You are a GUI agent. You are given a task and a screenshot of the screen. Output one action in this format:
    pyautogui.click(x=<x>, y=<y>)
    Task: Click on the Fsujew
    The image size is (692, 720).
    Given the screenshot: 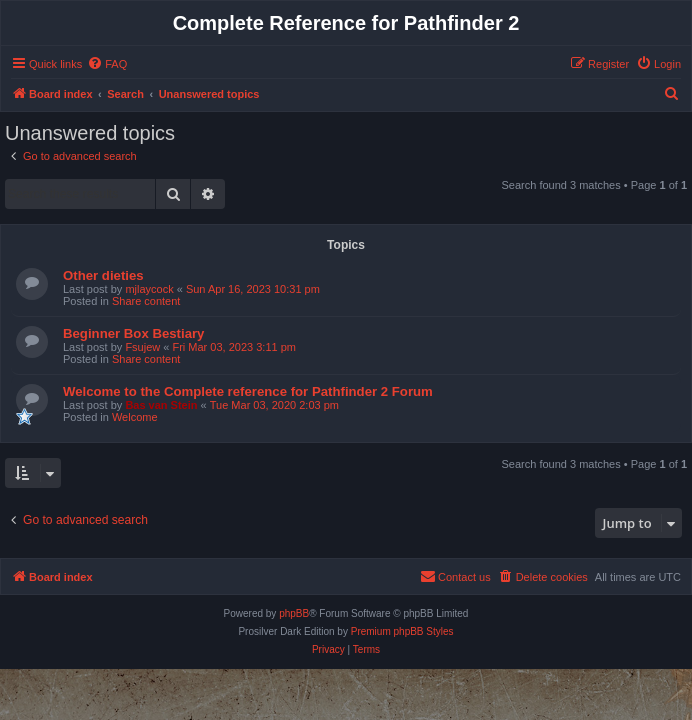 What is the action you would take?
    pyautogui.click(x=142, y=347)
    